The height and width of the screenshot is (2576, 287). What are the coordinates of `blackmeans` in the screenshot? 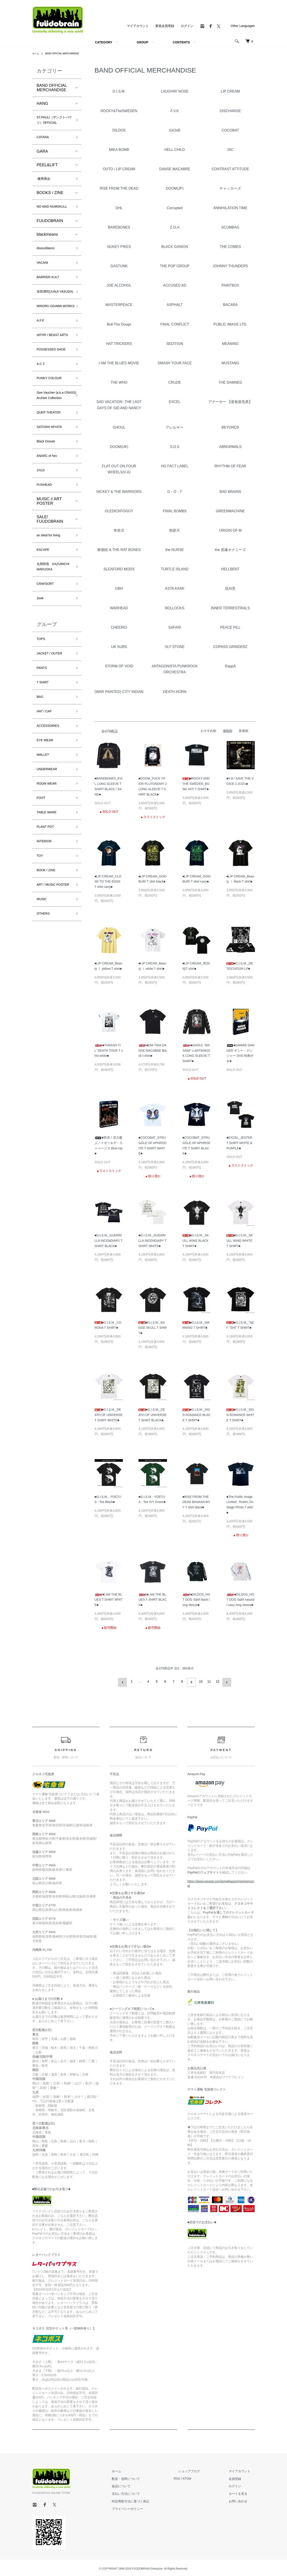 It's located at (47, 255).